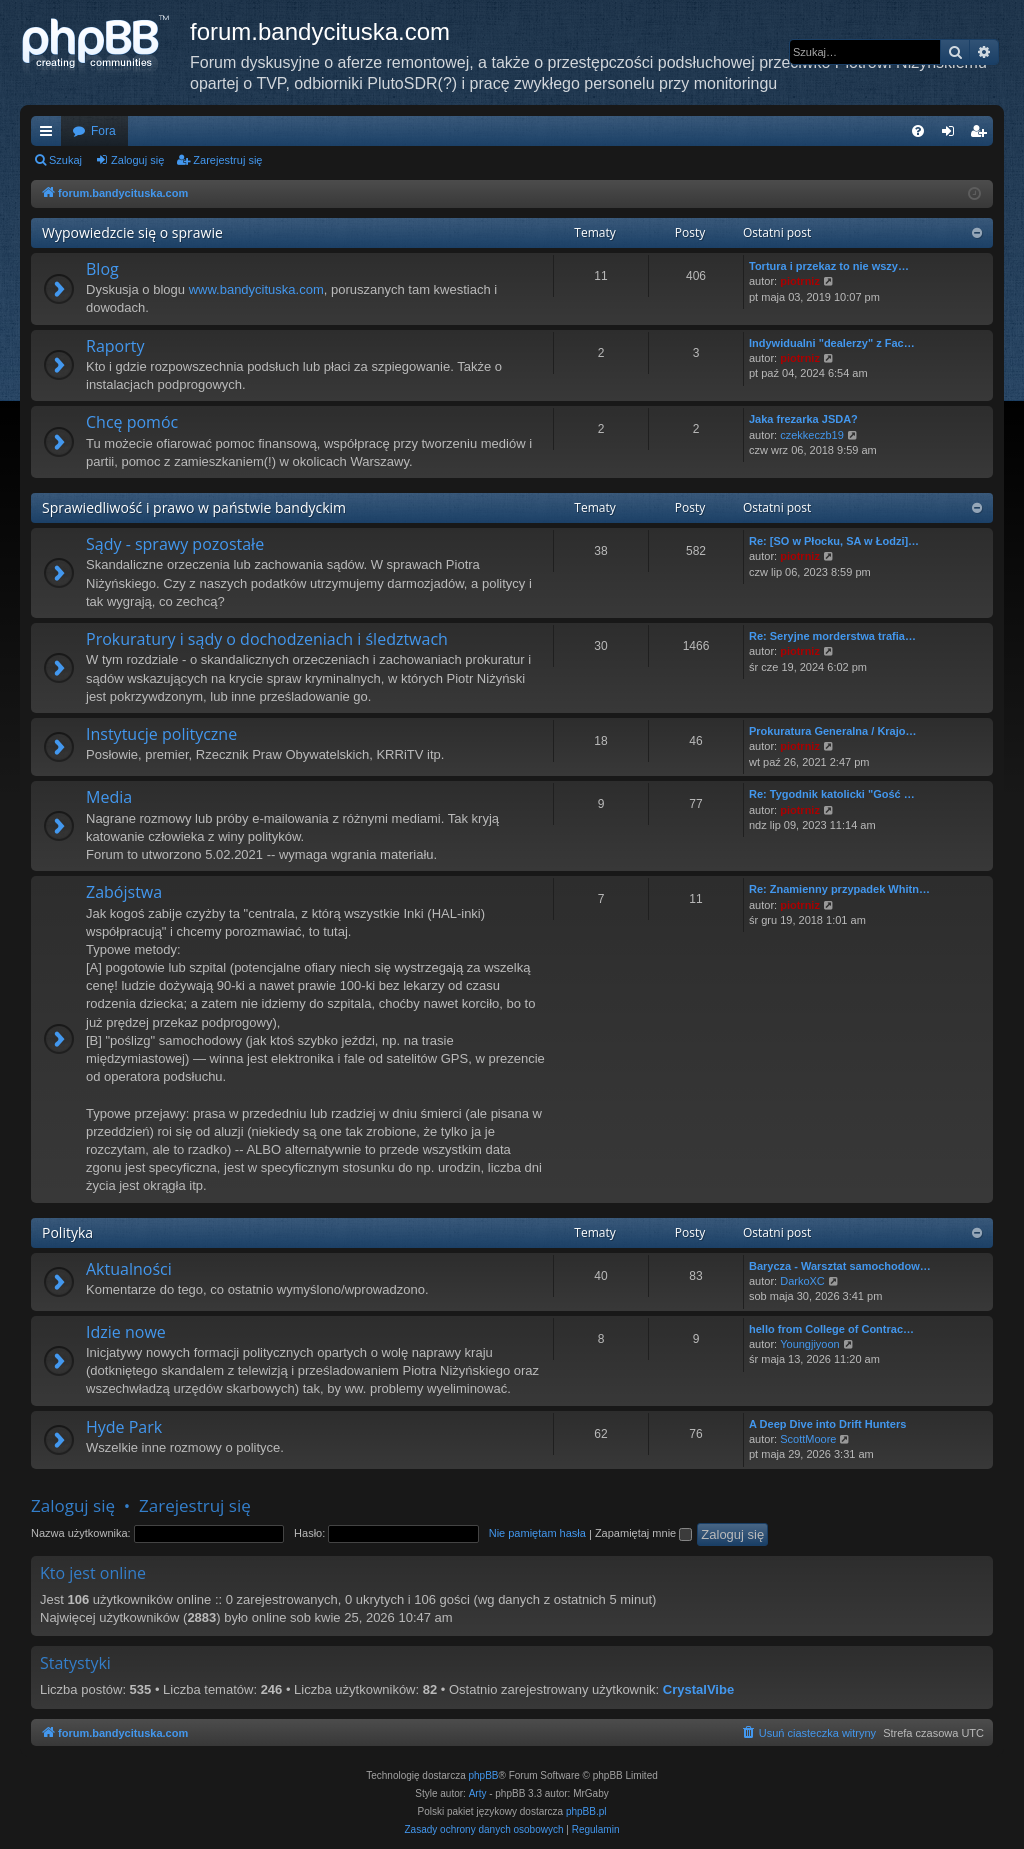 The image size is (1024, 1849). What do you see at coordinates (832, 636) in the screenshot?
I see `Re: Seryjne morderstwa trafia…` at bounding box center [832, 636].